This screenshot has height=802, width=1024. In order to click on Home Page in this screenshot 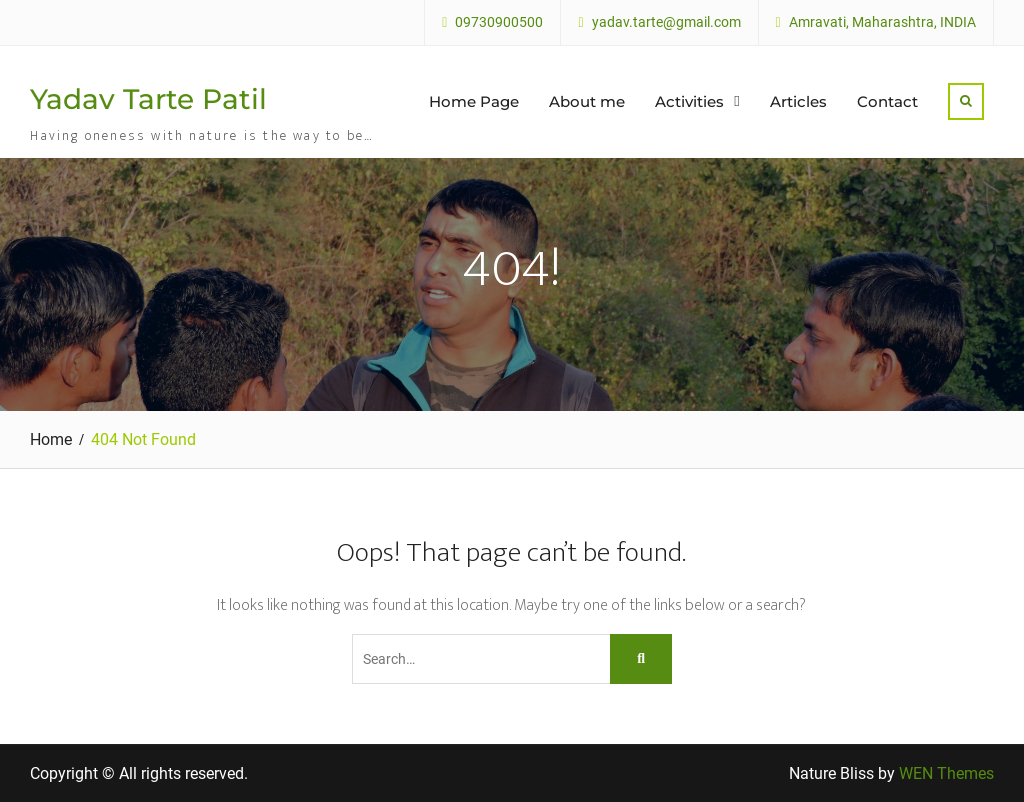, I will do `click(474, 101)`.